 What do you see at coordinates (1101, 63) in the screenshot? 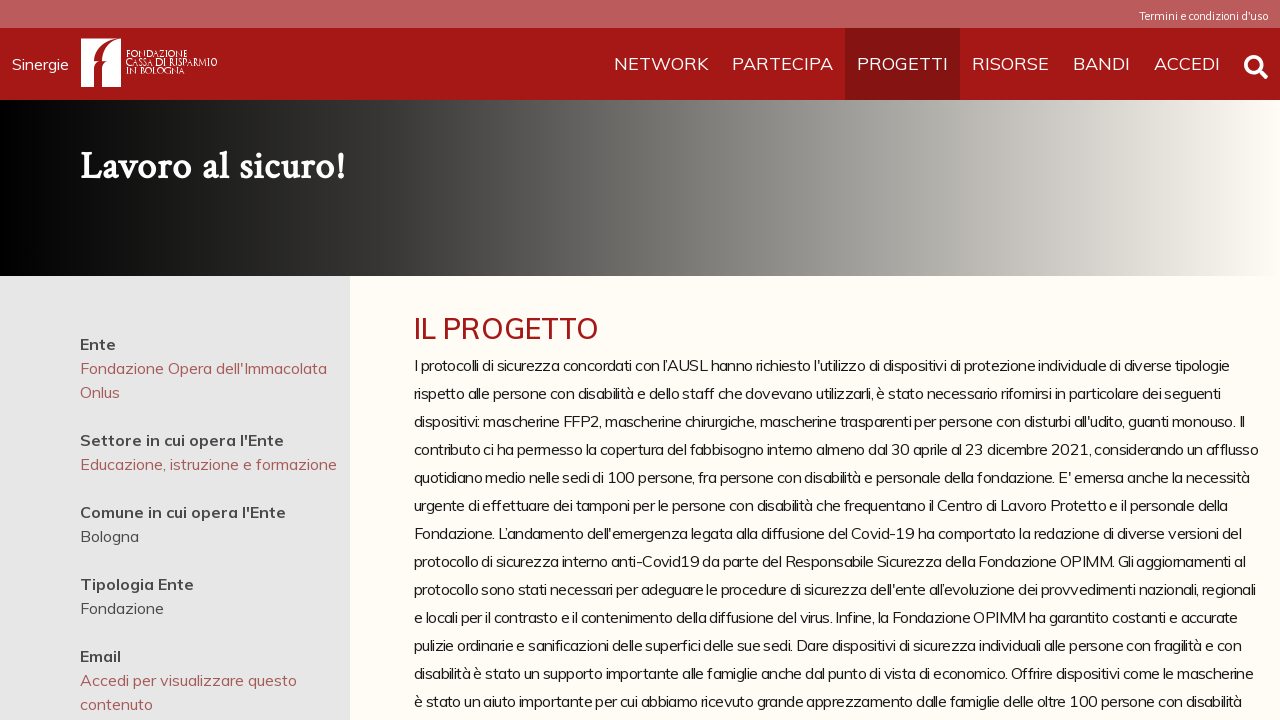
I see `BANDI` at bounding box center [1101, 63].